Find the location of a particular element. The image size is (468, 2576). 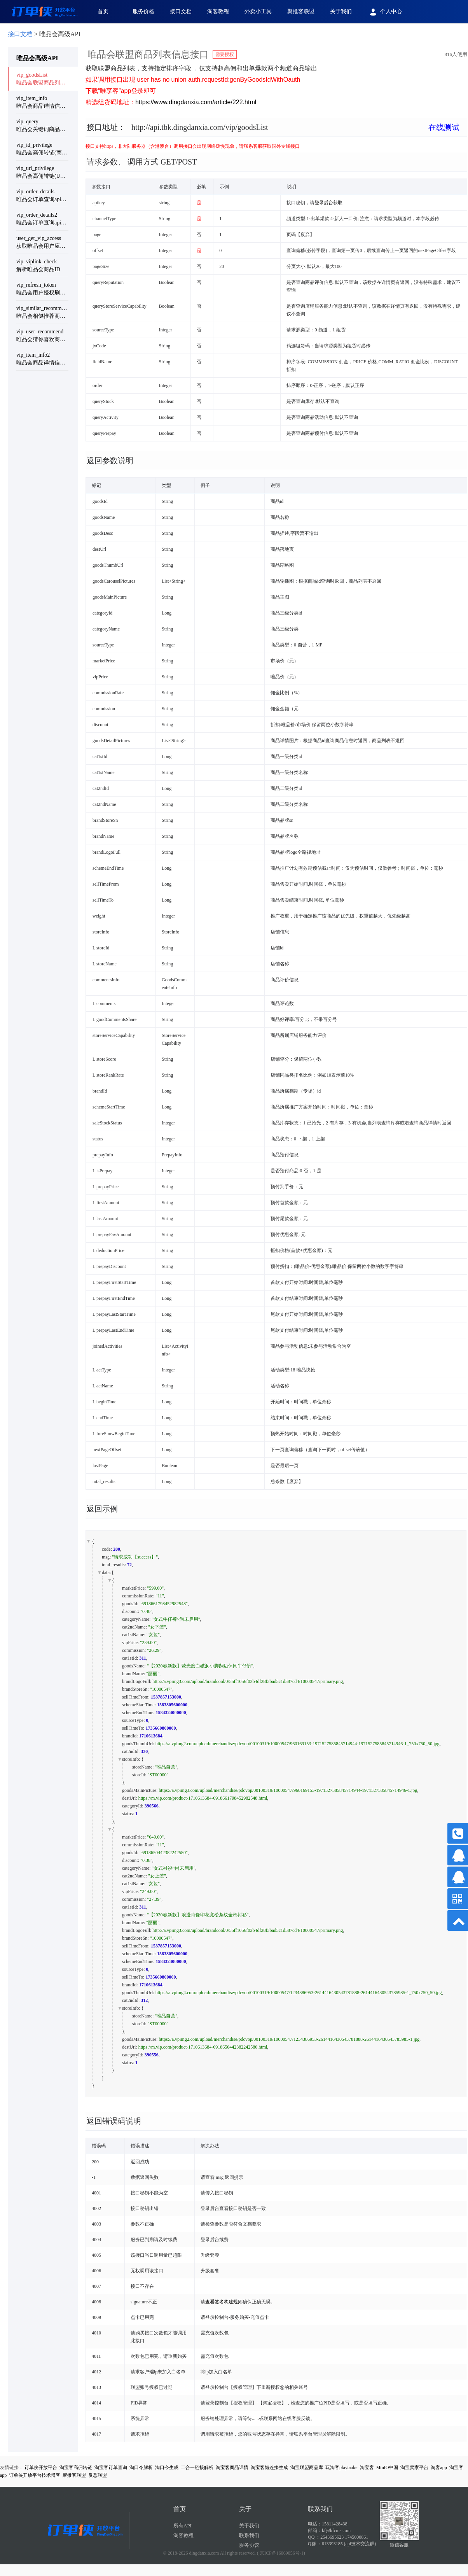

https://www.dingdanxia.com/article/222.html is located at coordinates (195, 102).